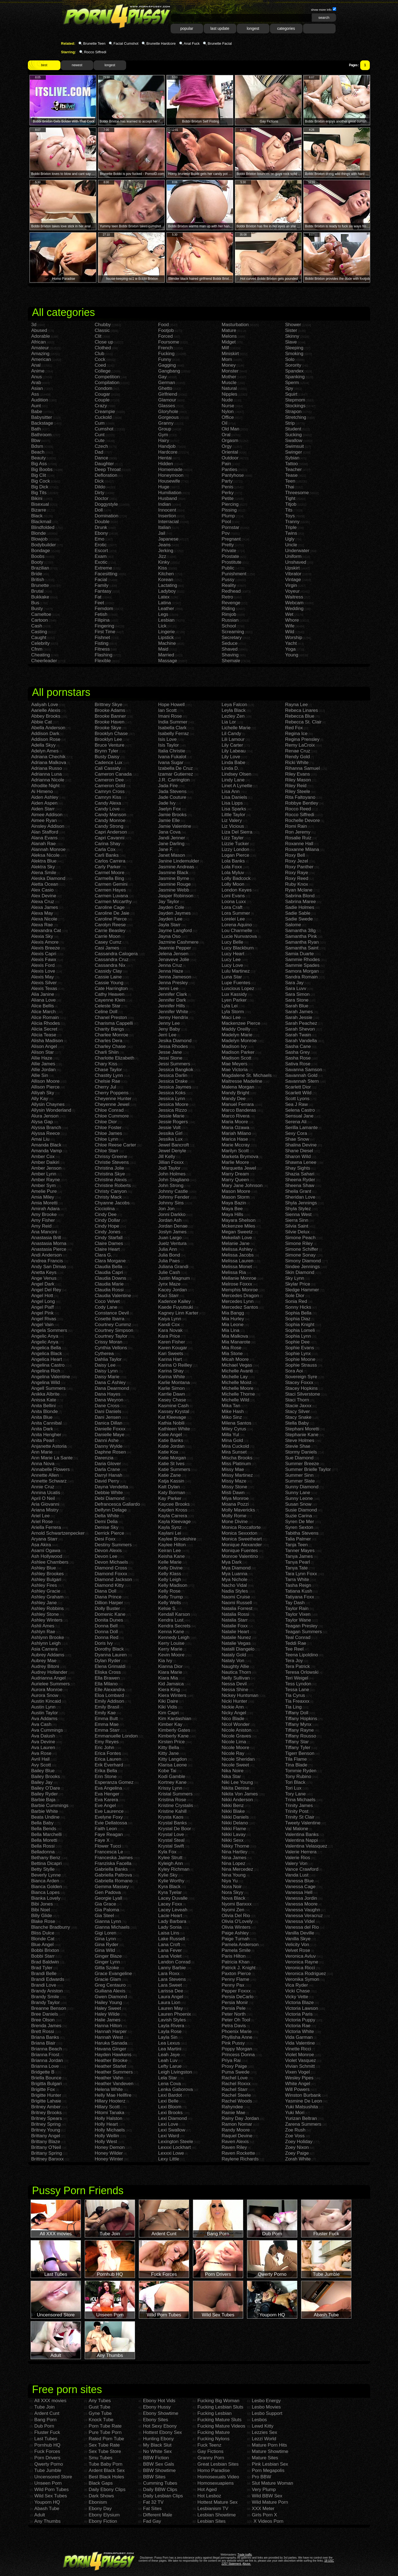  What do you see at coordinates (169, 1023) in the screenshot?
I see `Jenny Lee` at bounding box center [169, 1023].